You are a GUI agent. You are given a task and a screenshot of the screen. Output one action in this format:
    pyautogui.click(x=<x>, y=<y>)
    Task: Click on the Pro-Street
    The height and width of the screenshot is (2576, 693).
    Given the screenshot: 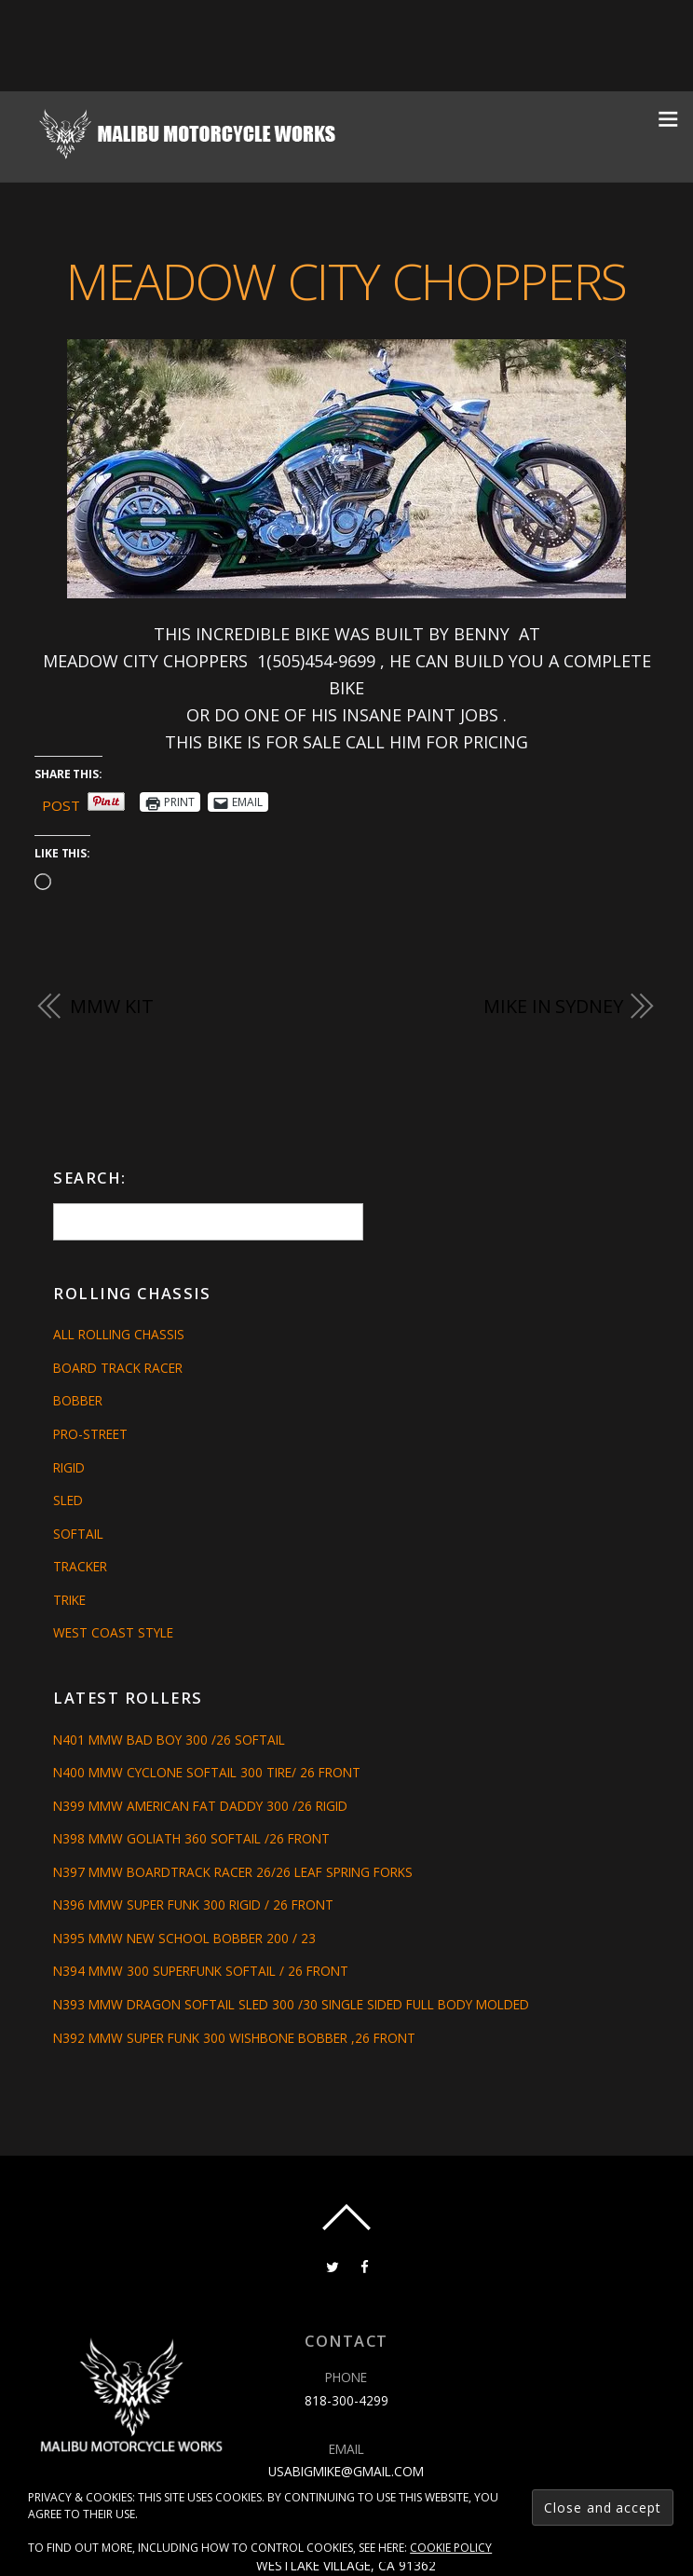 What is the action you would take?
    pyautogui.click(x=90, y=1434)
    